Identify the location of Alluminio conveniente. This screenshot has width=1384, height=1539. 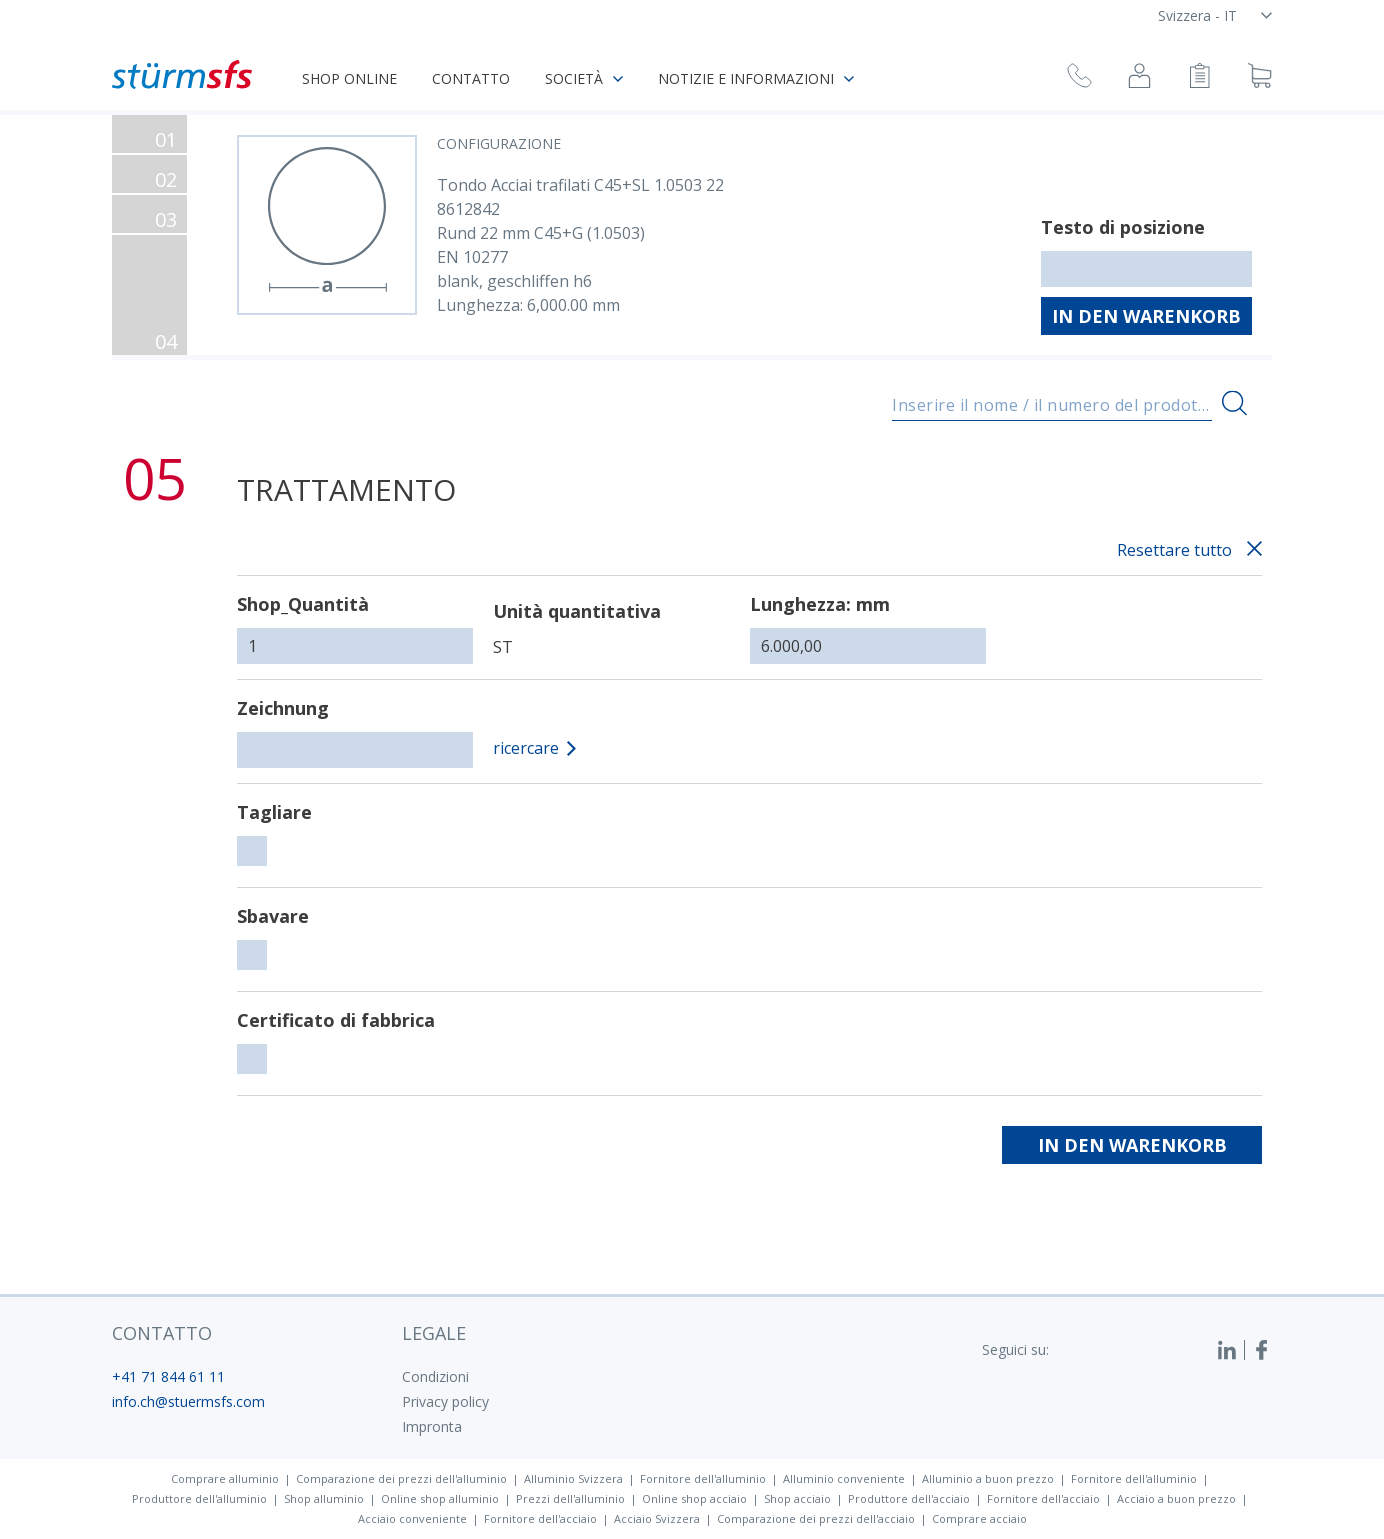
(844, 1478).